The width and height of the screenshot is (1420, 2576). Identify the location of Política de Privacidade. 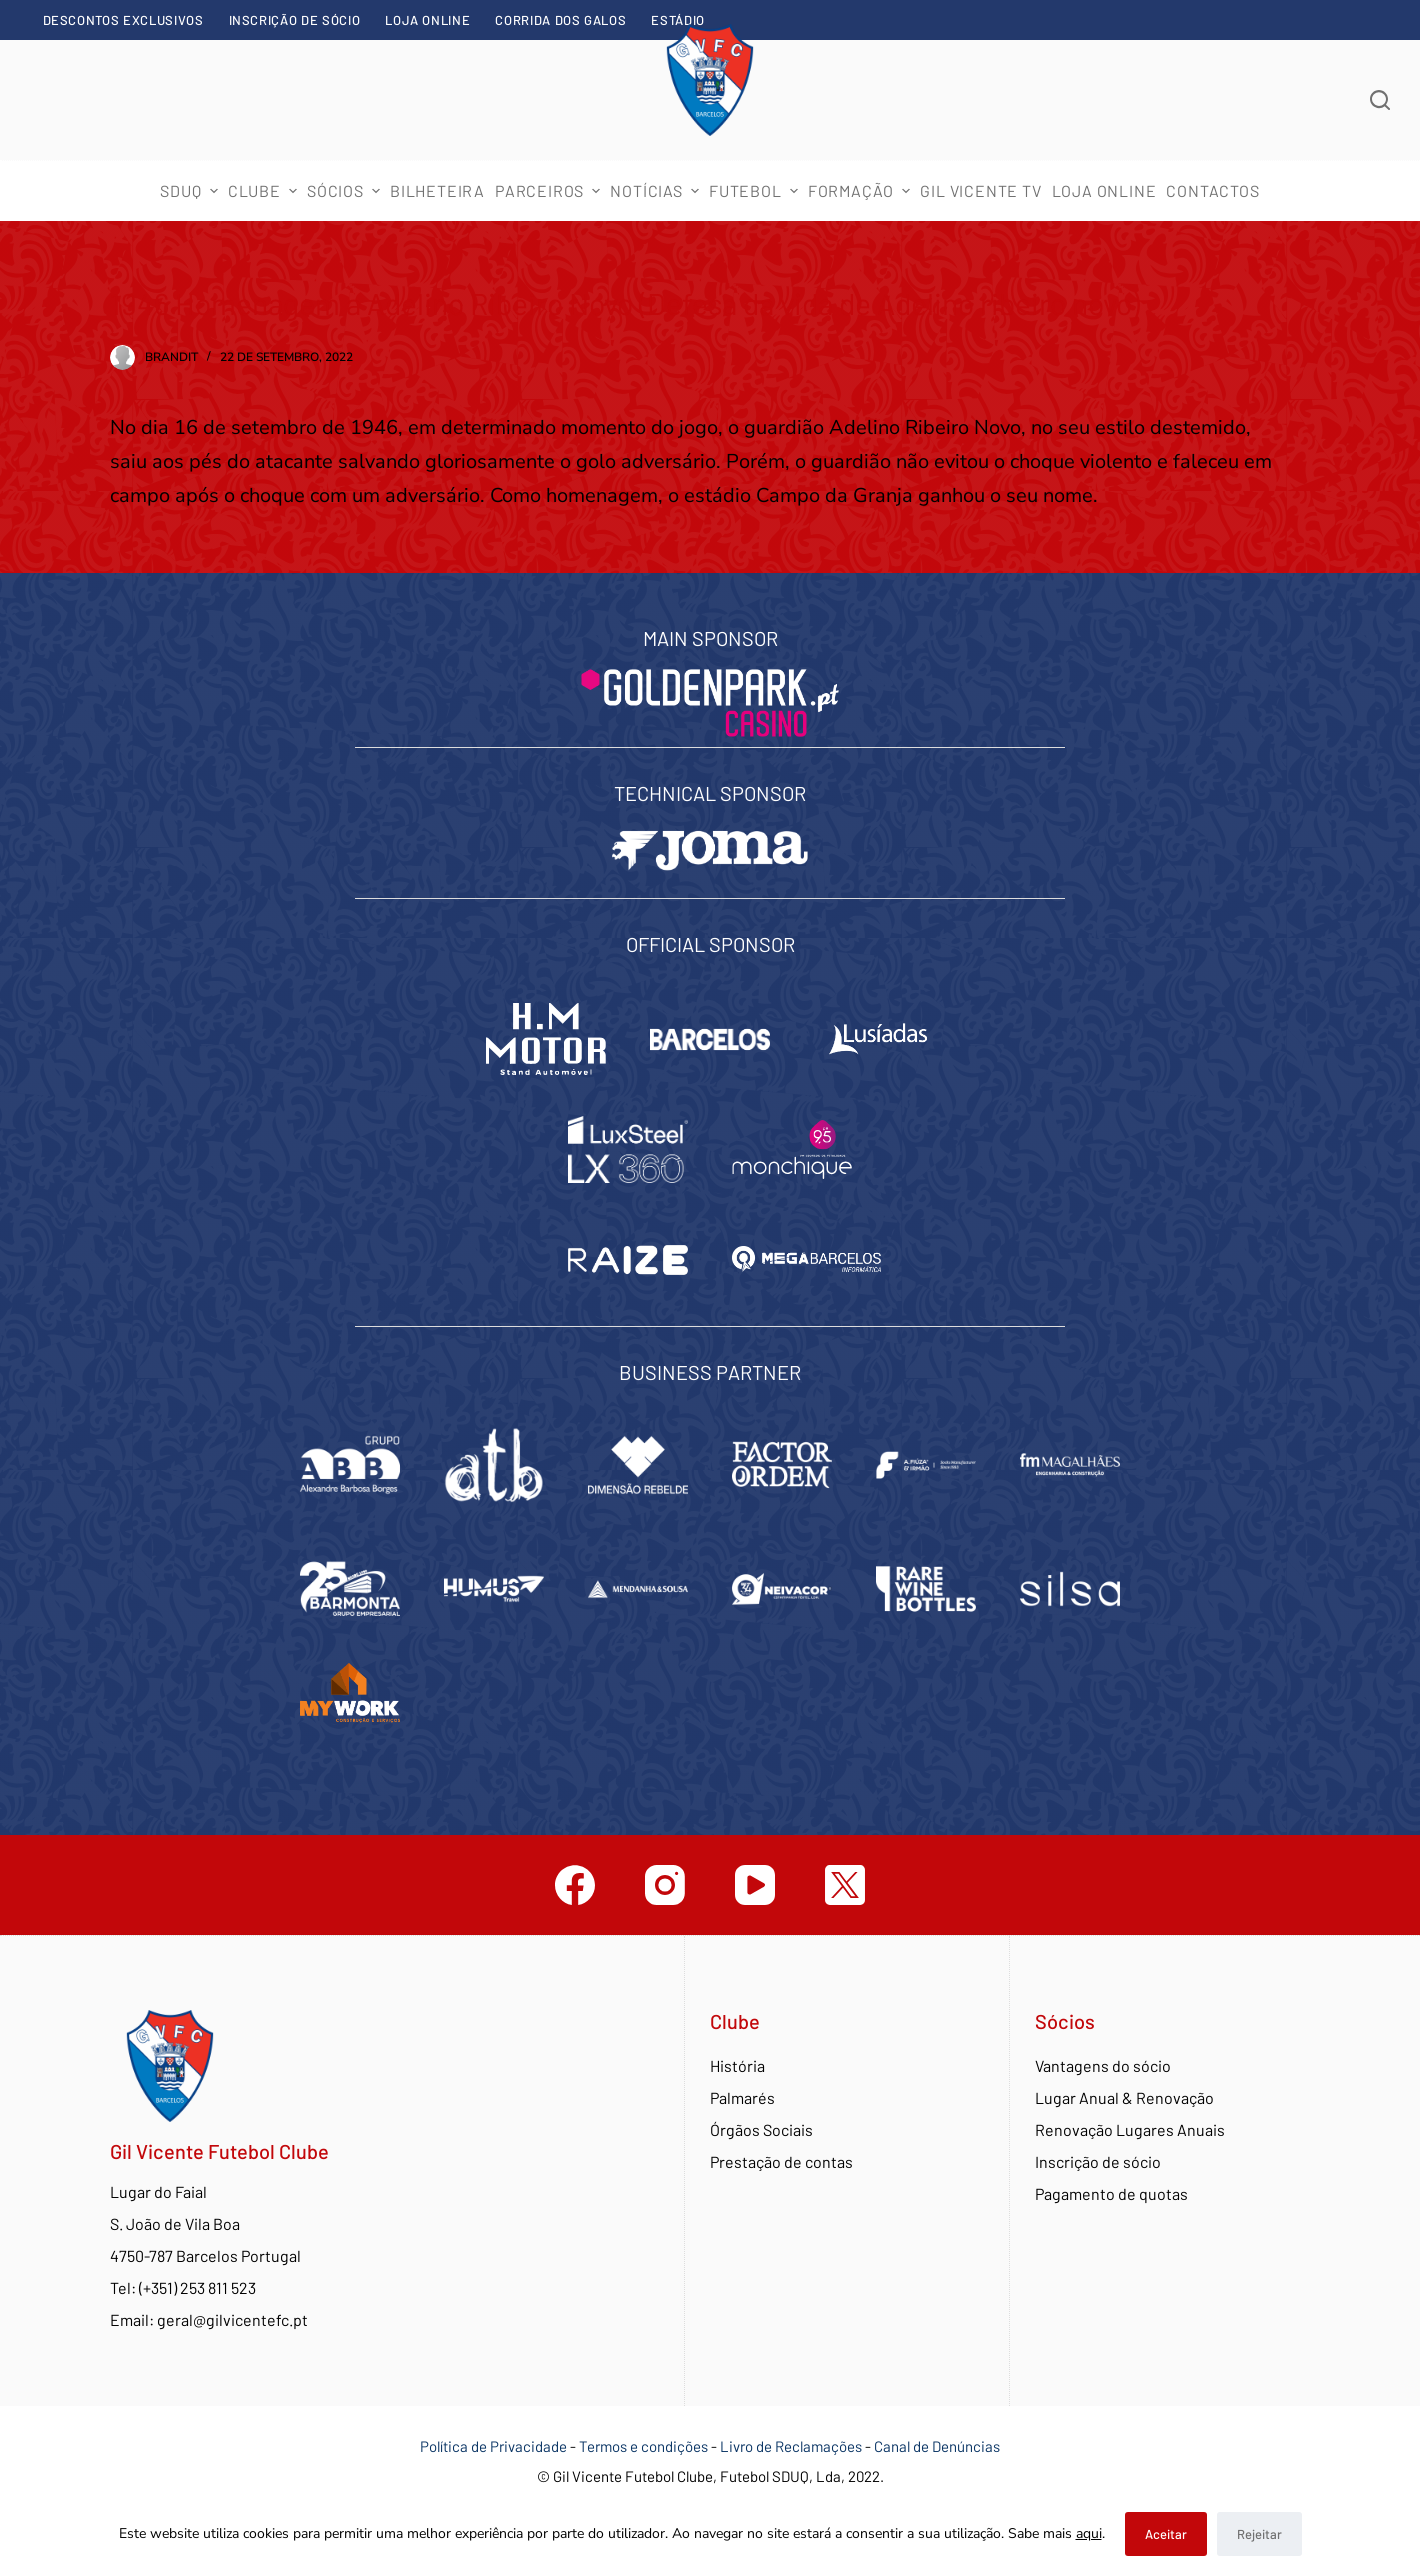
(493, 2446).